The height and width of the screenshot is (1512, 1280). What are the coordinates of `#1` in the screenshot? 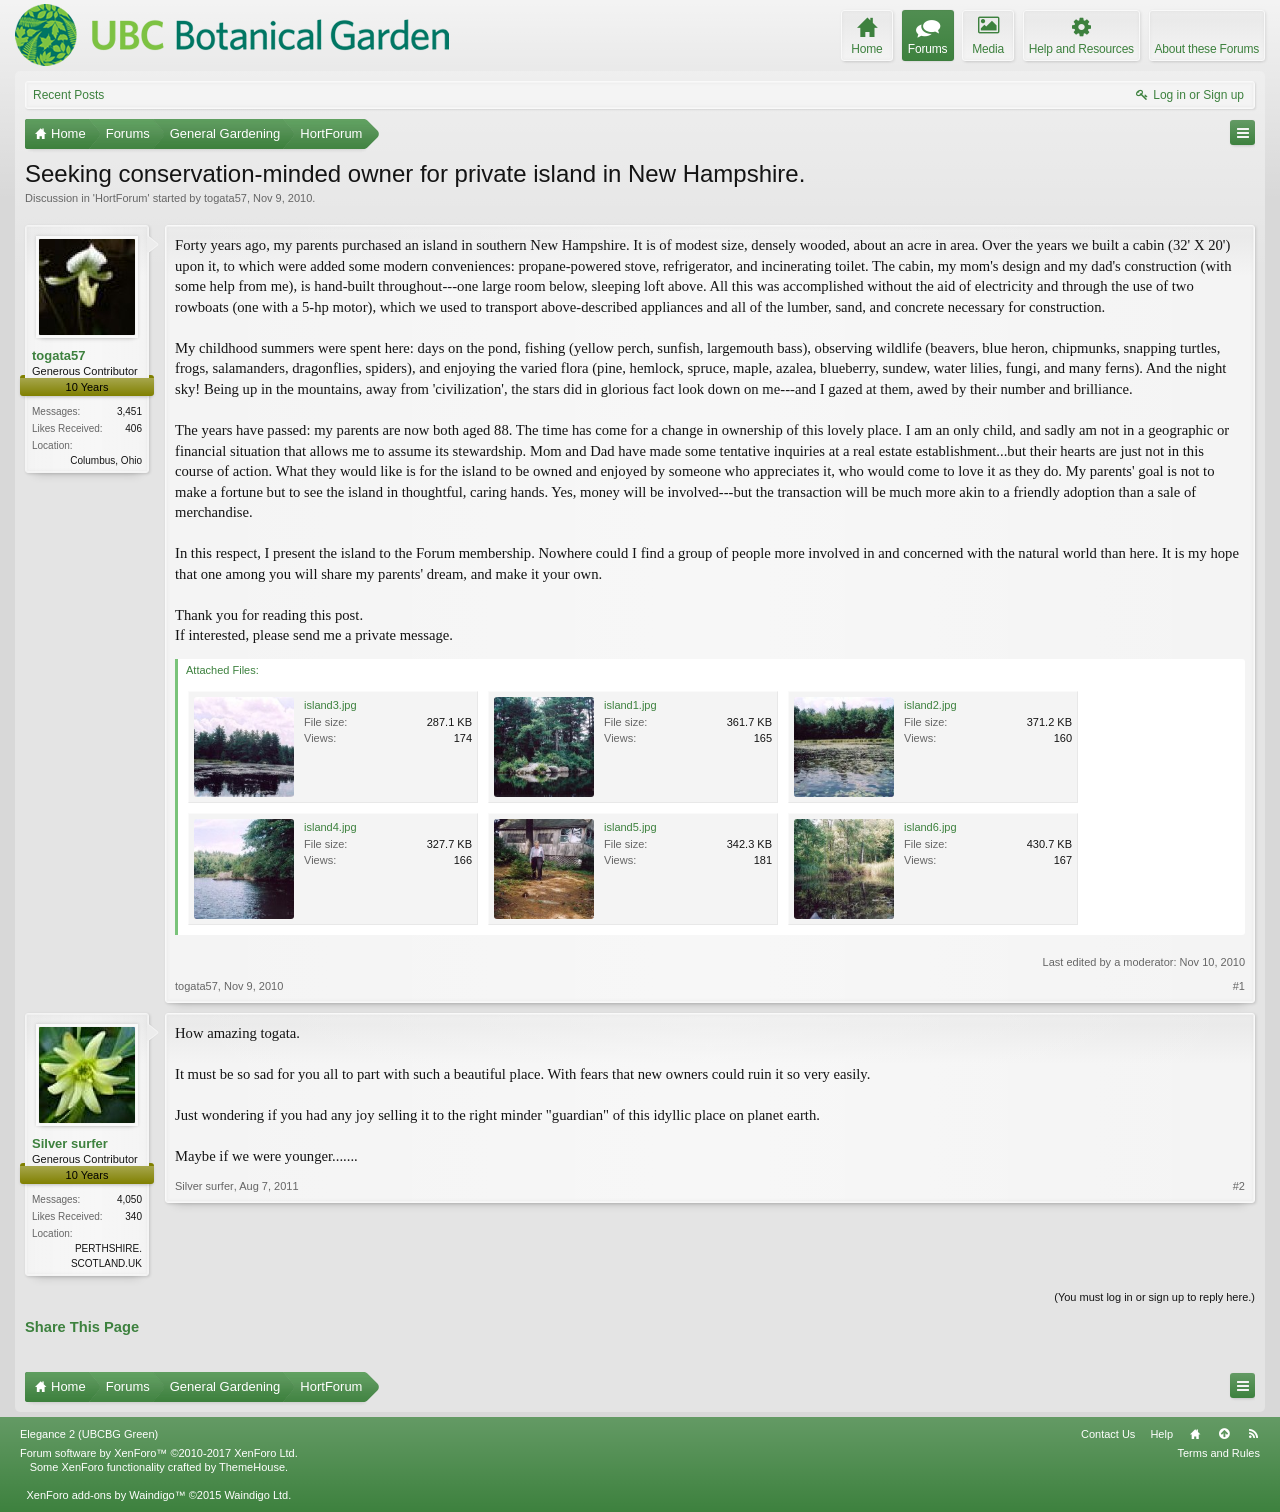 It's located at (1239, 986).